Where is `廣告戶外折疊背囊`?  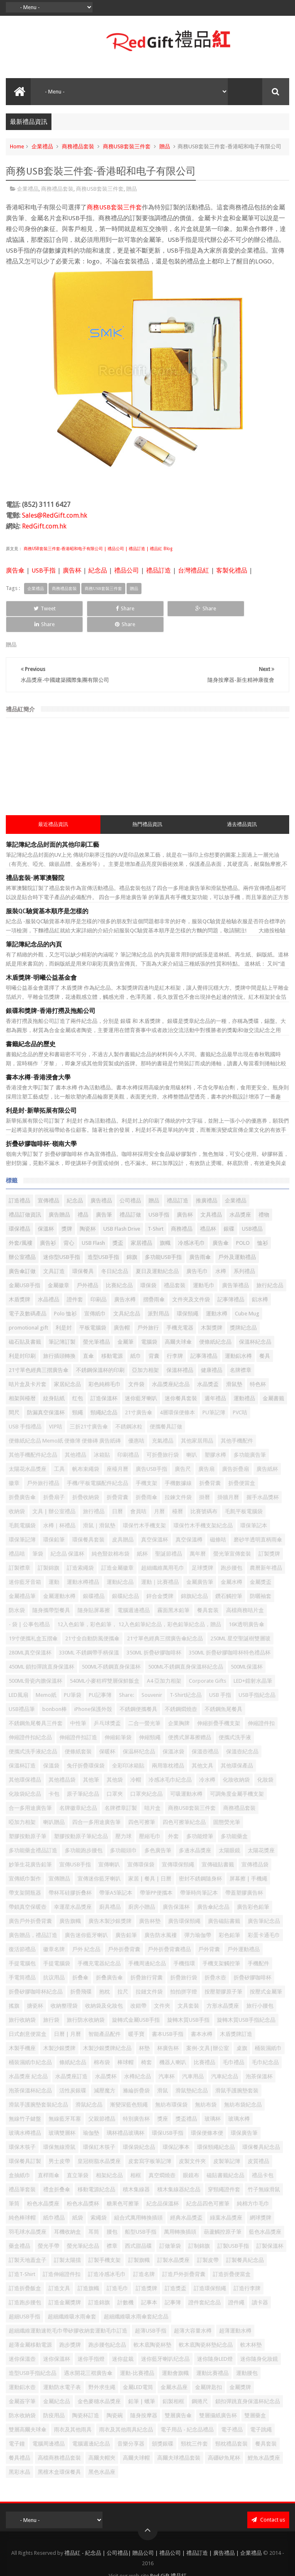 廣告戶外折疊背囊 is located at coordinates (30, 1906).